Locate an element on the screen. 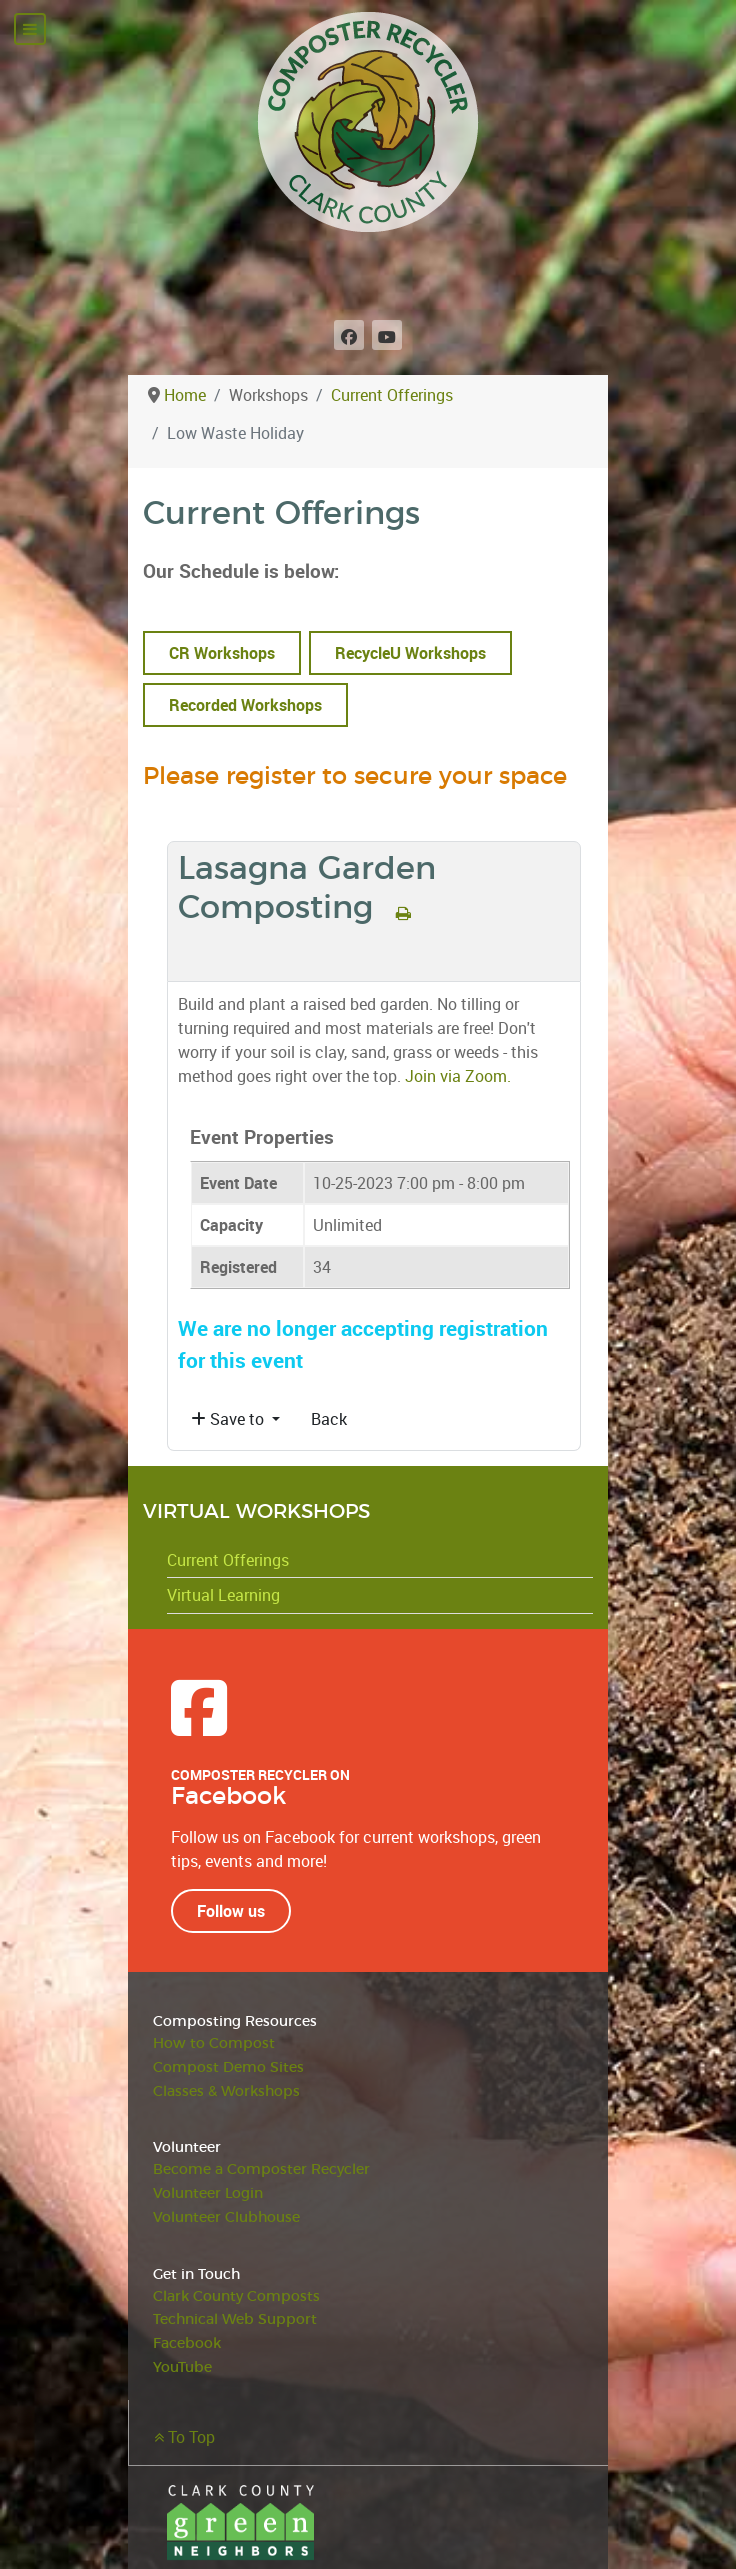 This screenshot has height=2569, width=736. Virtual Learning is located at coordinates (223, 1595).